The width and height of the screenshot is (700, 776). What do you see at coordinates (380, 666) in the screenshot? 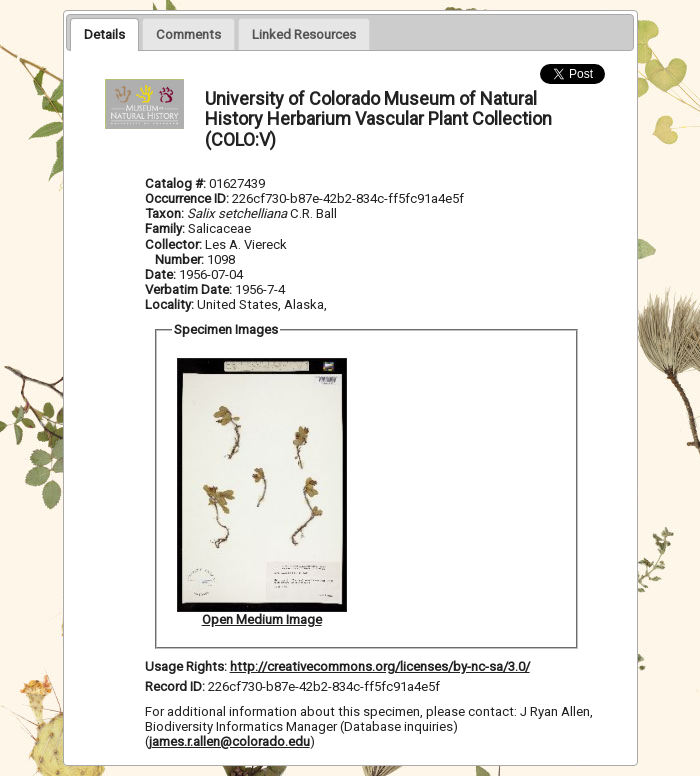
I see `http://creativecommons.org/licenses/by-nc-sa/3.0/` at bounding box center [380, 666].